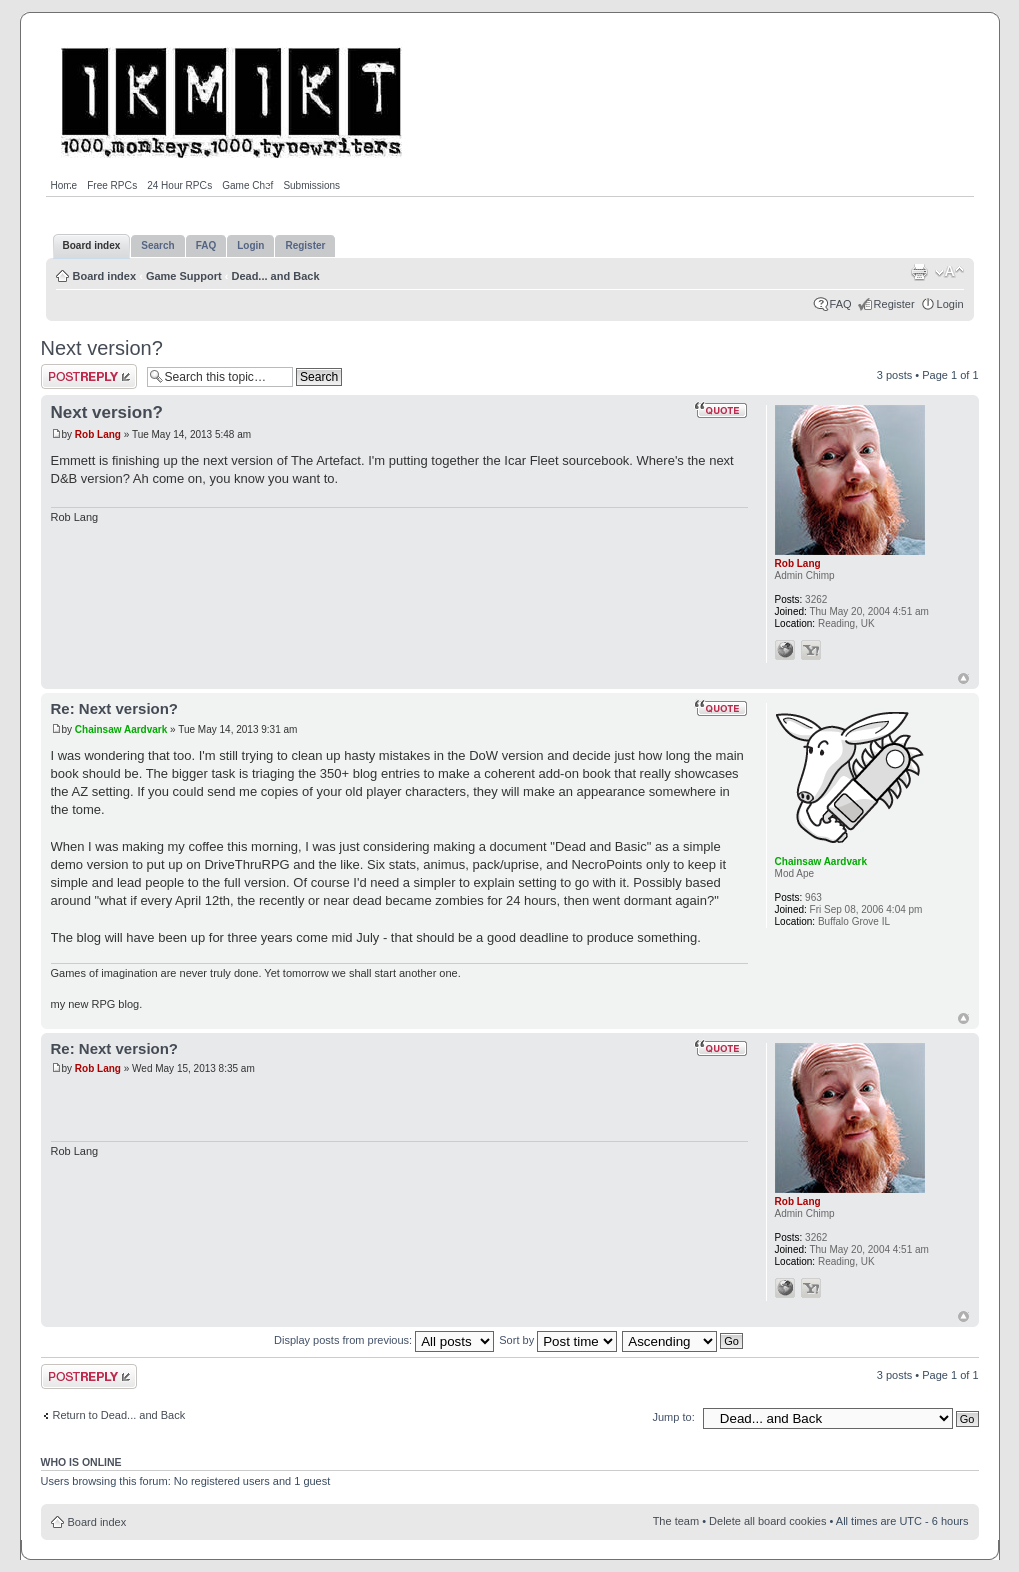  Describe the element at coordinates (184, 276) in the screenshot. I see `Game Support` at that location.